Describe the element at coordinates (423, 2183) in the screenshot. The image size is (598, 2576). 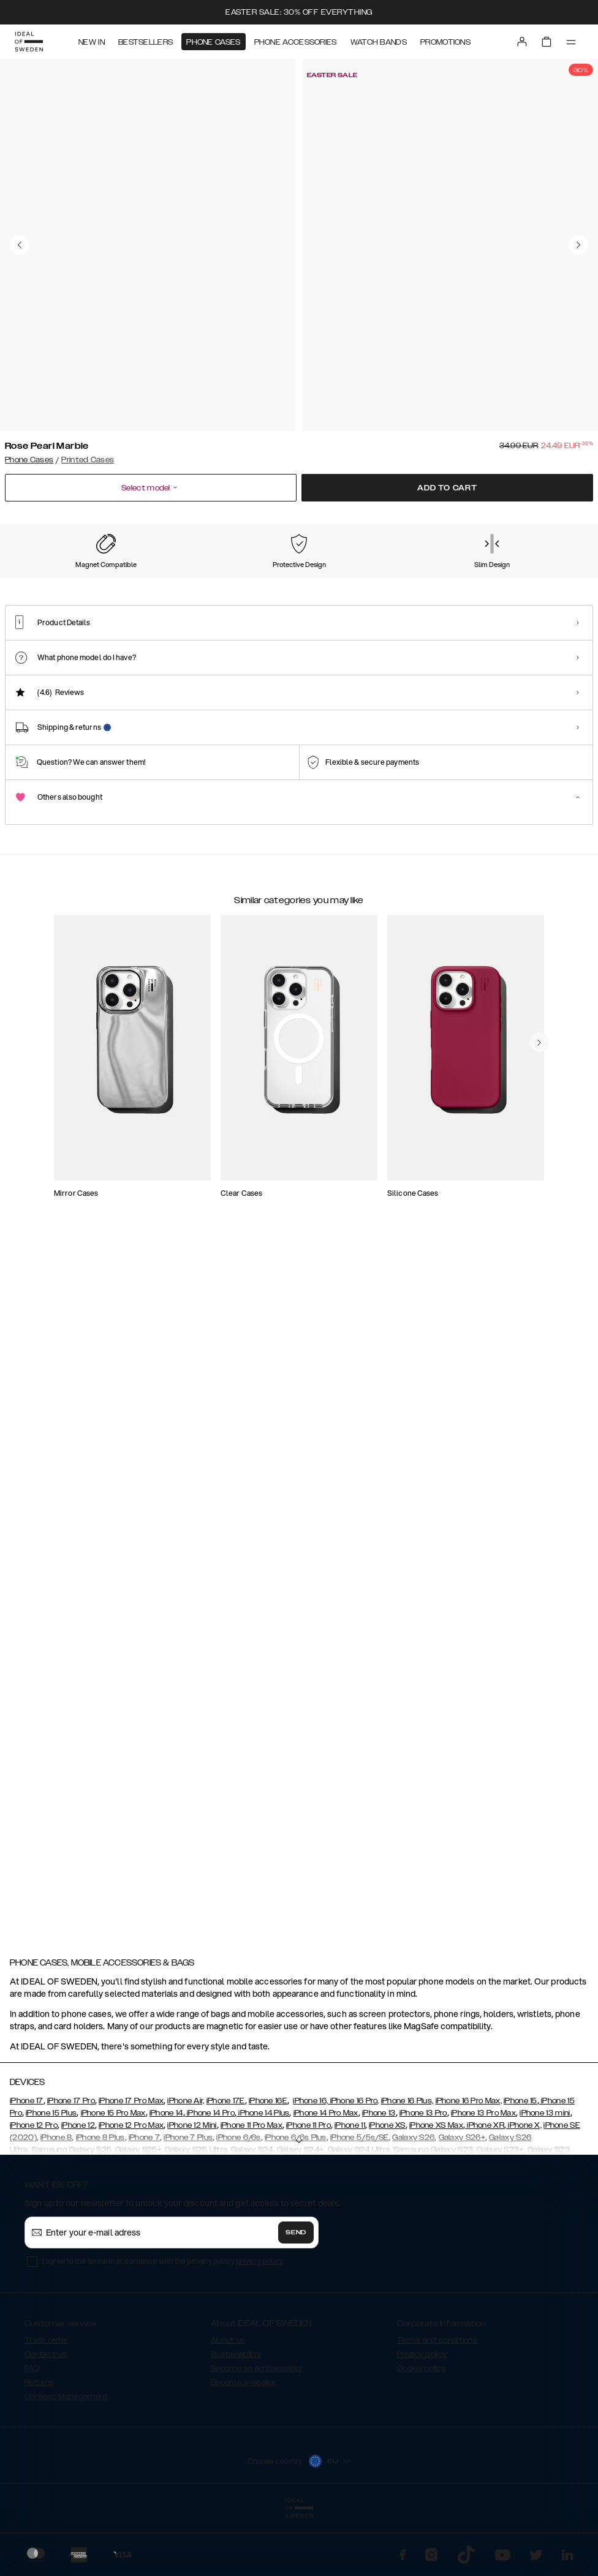
I see `iPhone 13 Pro` at that location.